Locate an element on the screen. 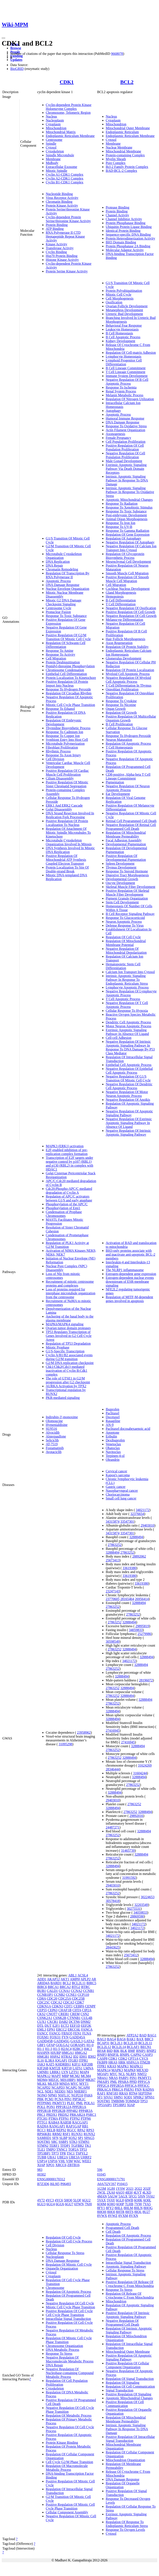  BCLAF1 is located at coordinates (133, 2047).